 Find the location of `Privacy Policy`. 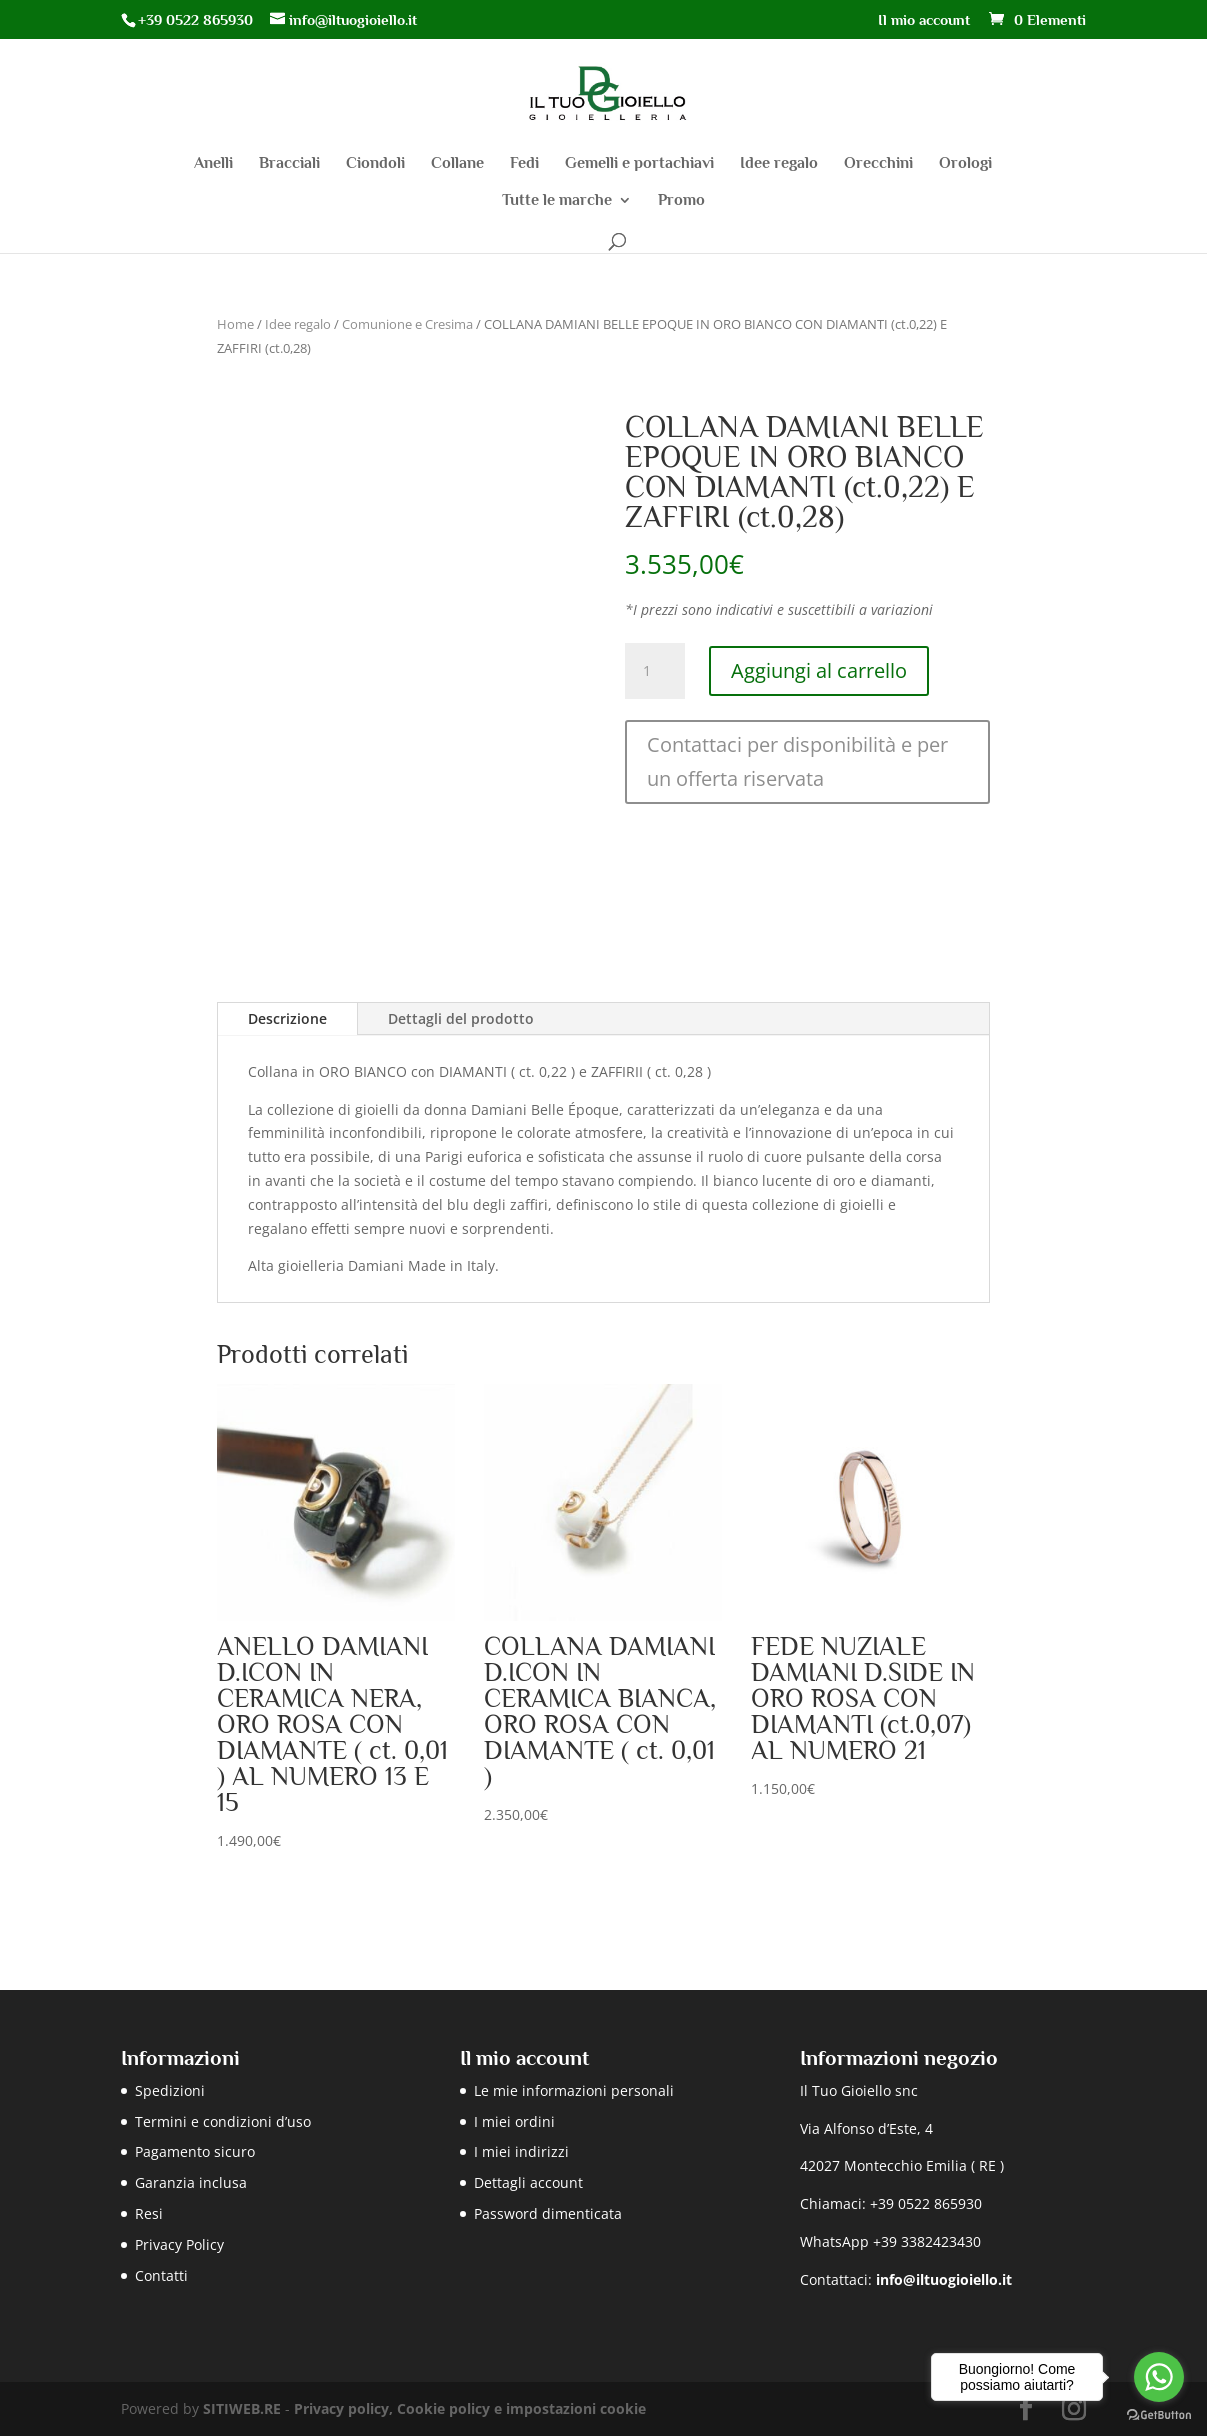

Privacy Policy is located at coordinates (179, 2244).